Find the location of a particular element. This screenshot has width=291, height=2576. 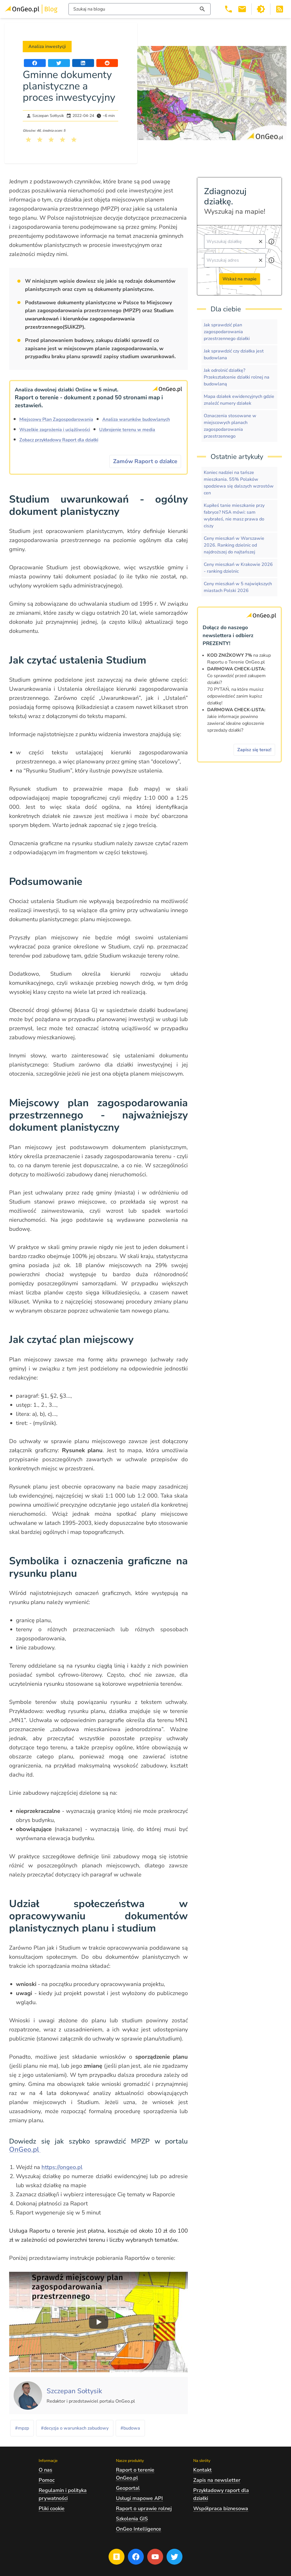

Kontakt is located at coordinates (202, 2469).